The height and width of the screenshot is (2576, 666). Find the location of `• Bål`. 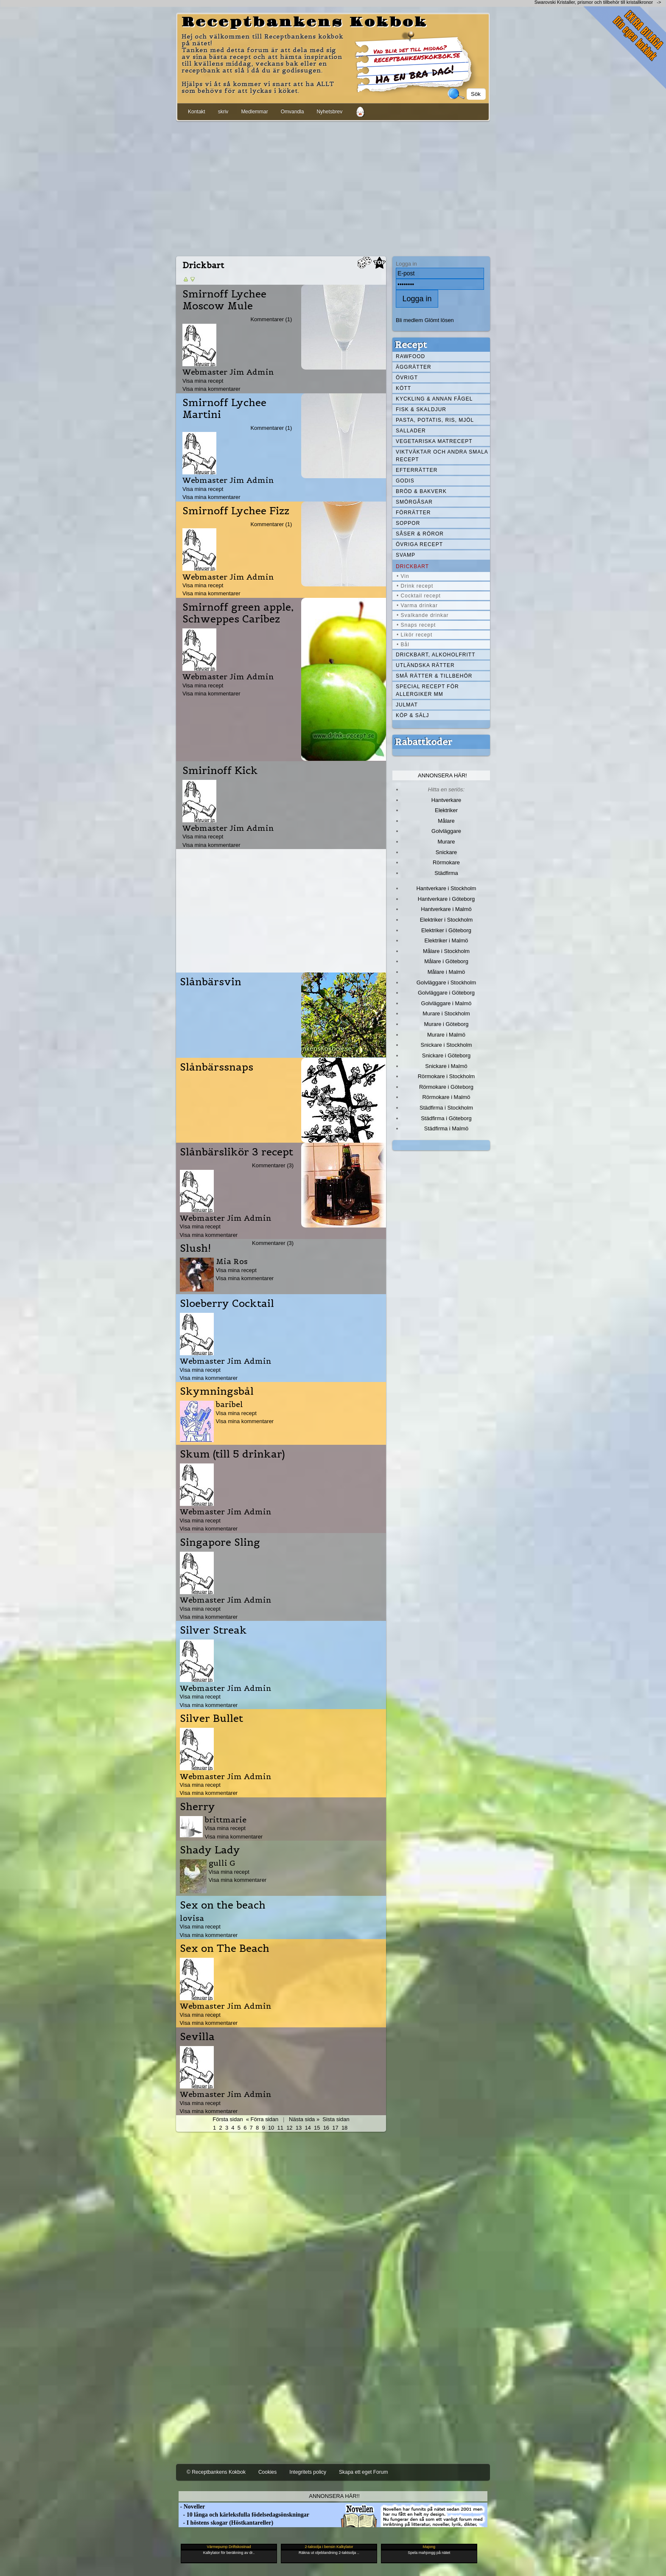

• Bål is located at coordinates (403, 645).